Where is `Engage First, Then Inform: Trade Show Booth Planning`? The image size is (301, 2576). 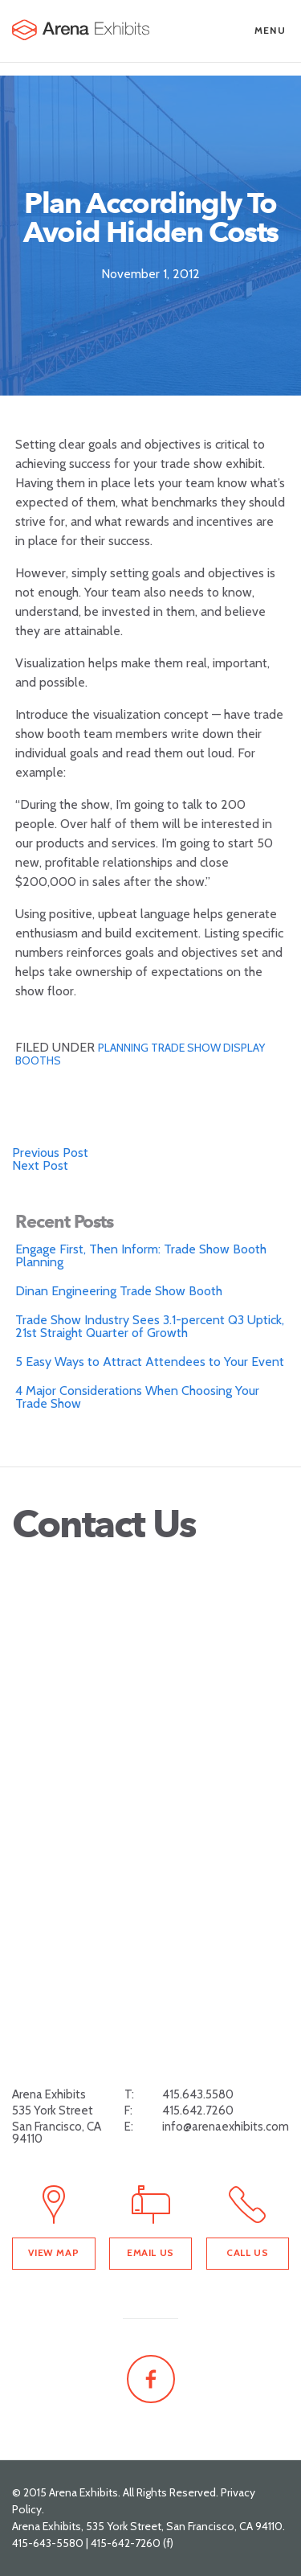 Engage First, Then Inform: Trade Show Booth Planning is located at coordinates (140, 1255).